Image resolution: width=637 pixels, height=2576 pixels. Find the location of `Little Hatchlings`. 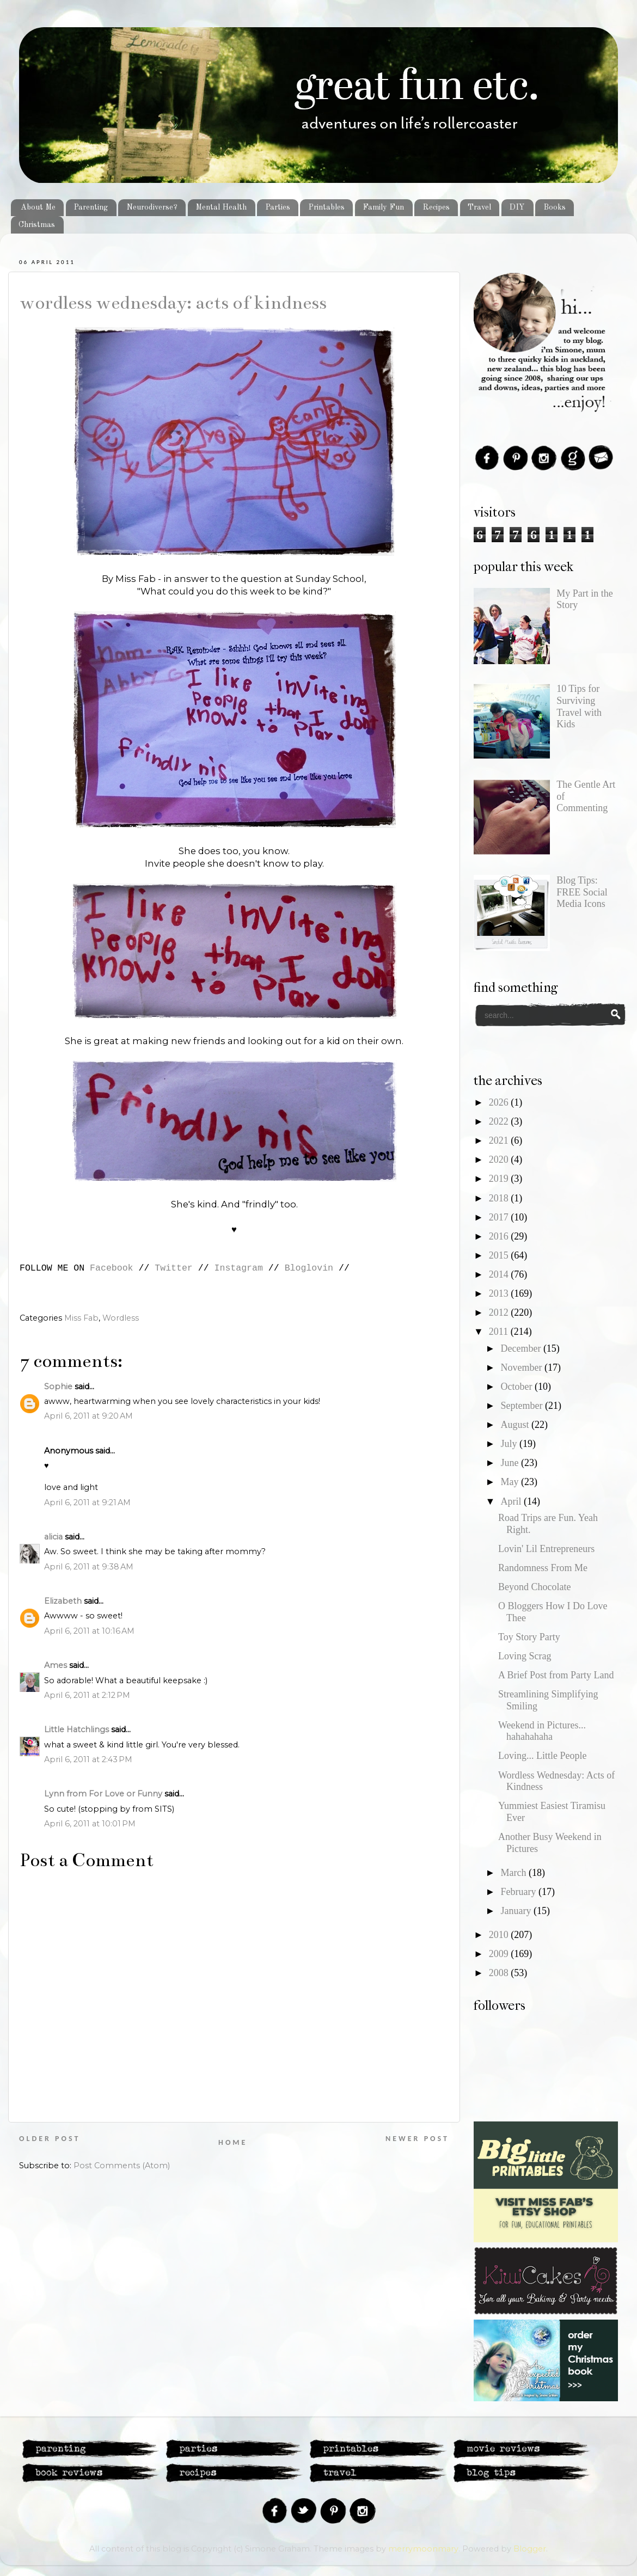

Little Hatchlings is located at coordinates (76, 1729).